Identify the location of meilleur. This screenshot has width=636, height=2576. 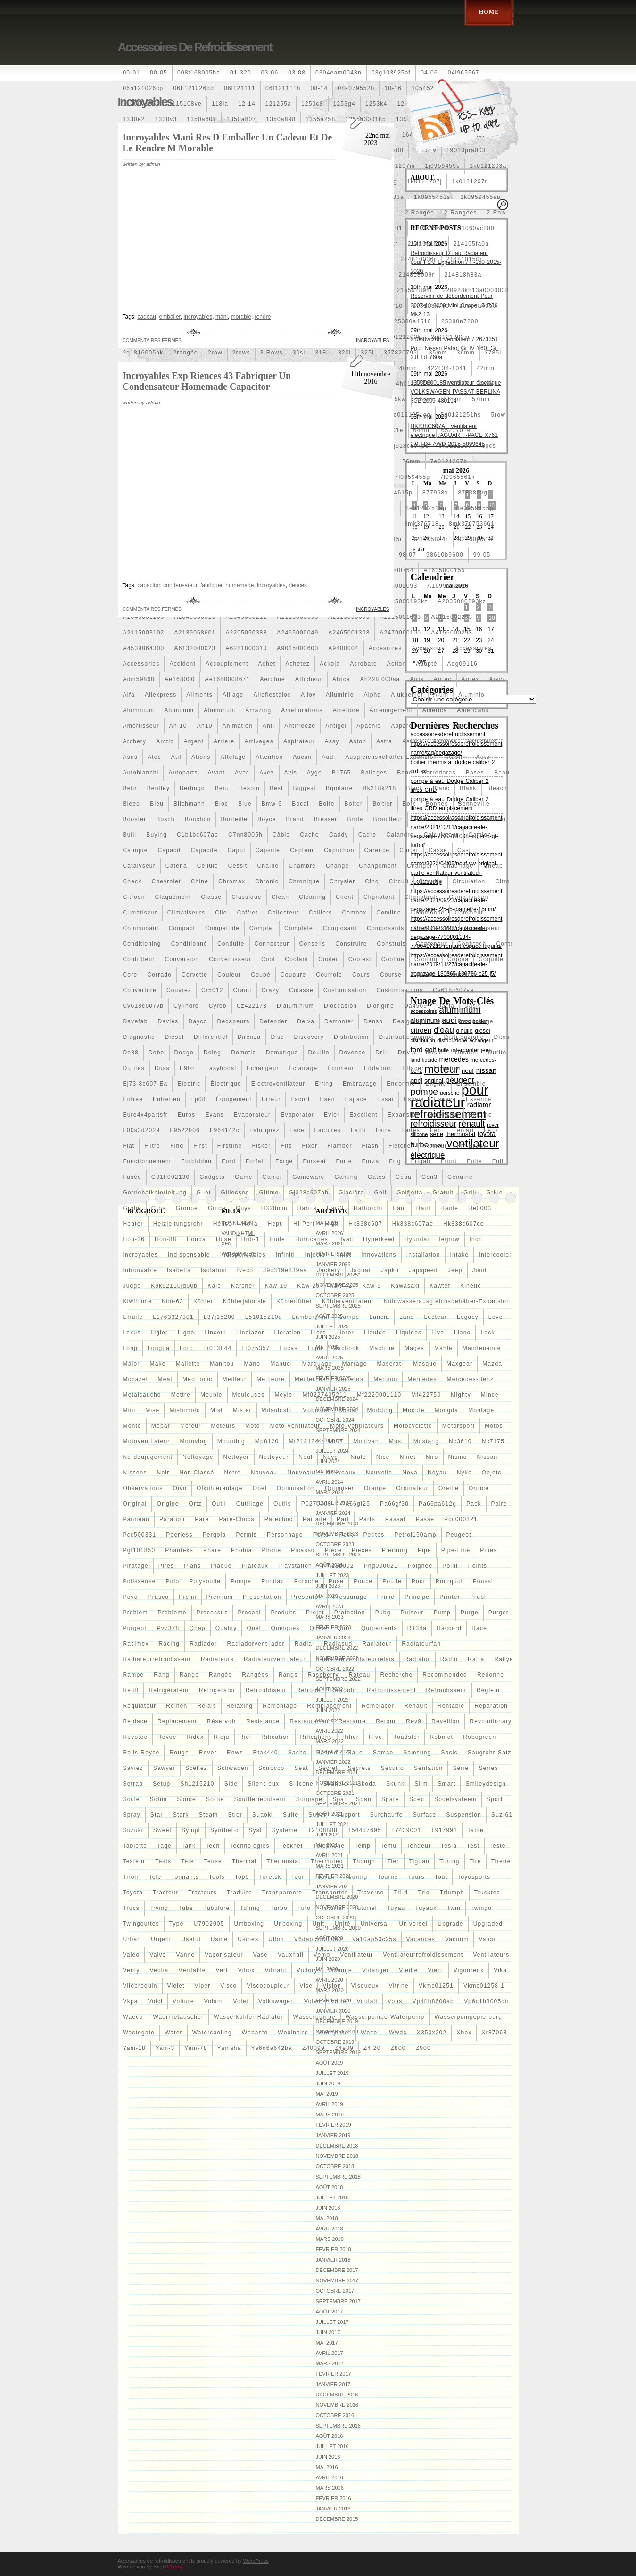
(235, 1379).